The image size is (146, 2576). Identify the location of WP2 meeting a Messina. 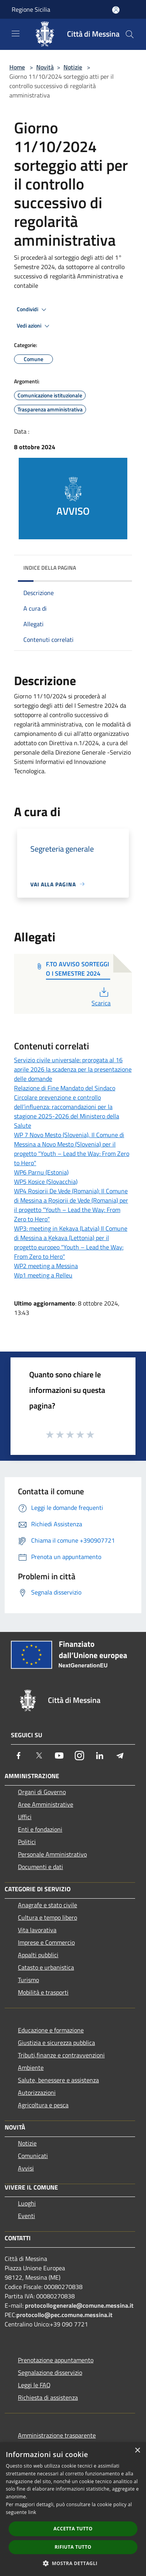
(46, 1265).